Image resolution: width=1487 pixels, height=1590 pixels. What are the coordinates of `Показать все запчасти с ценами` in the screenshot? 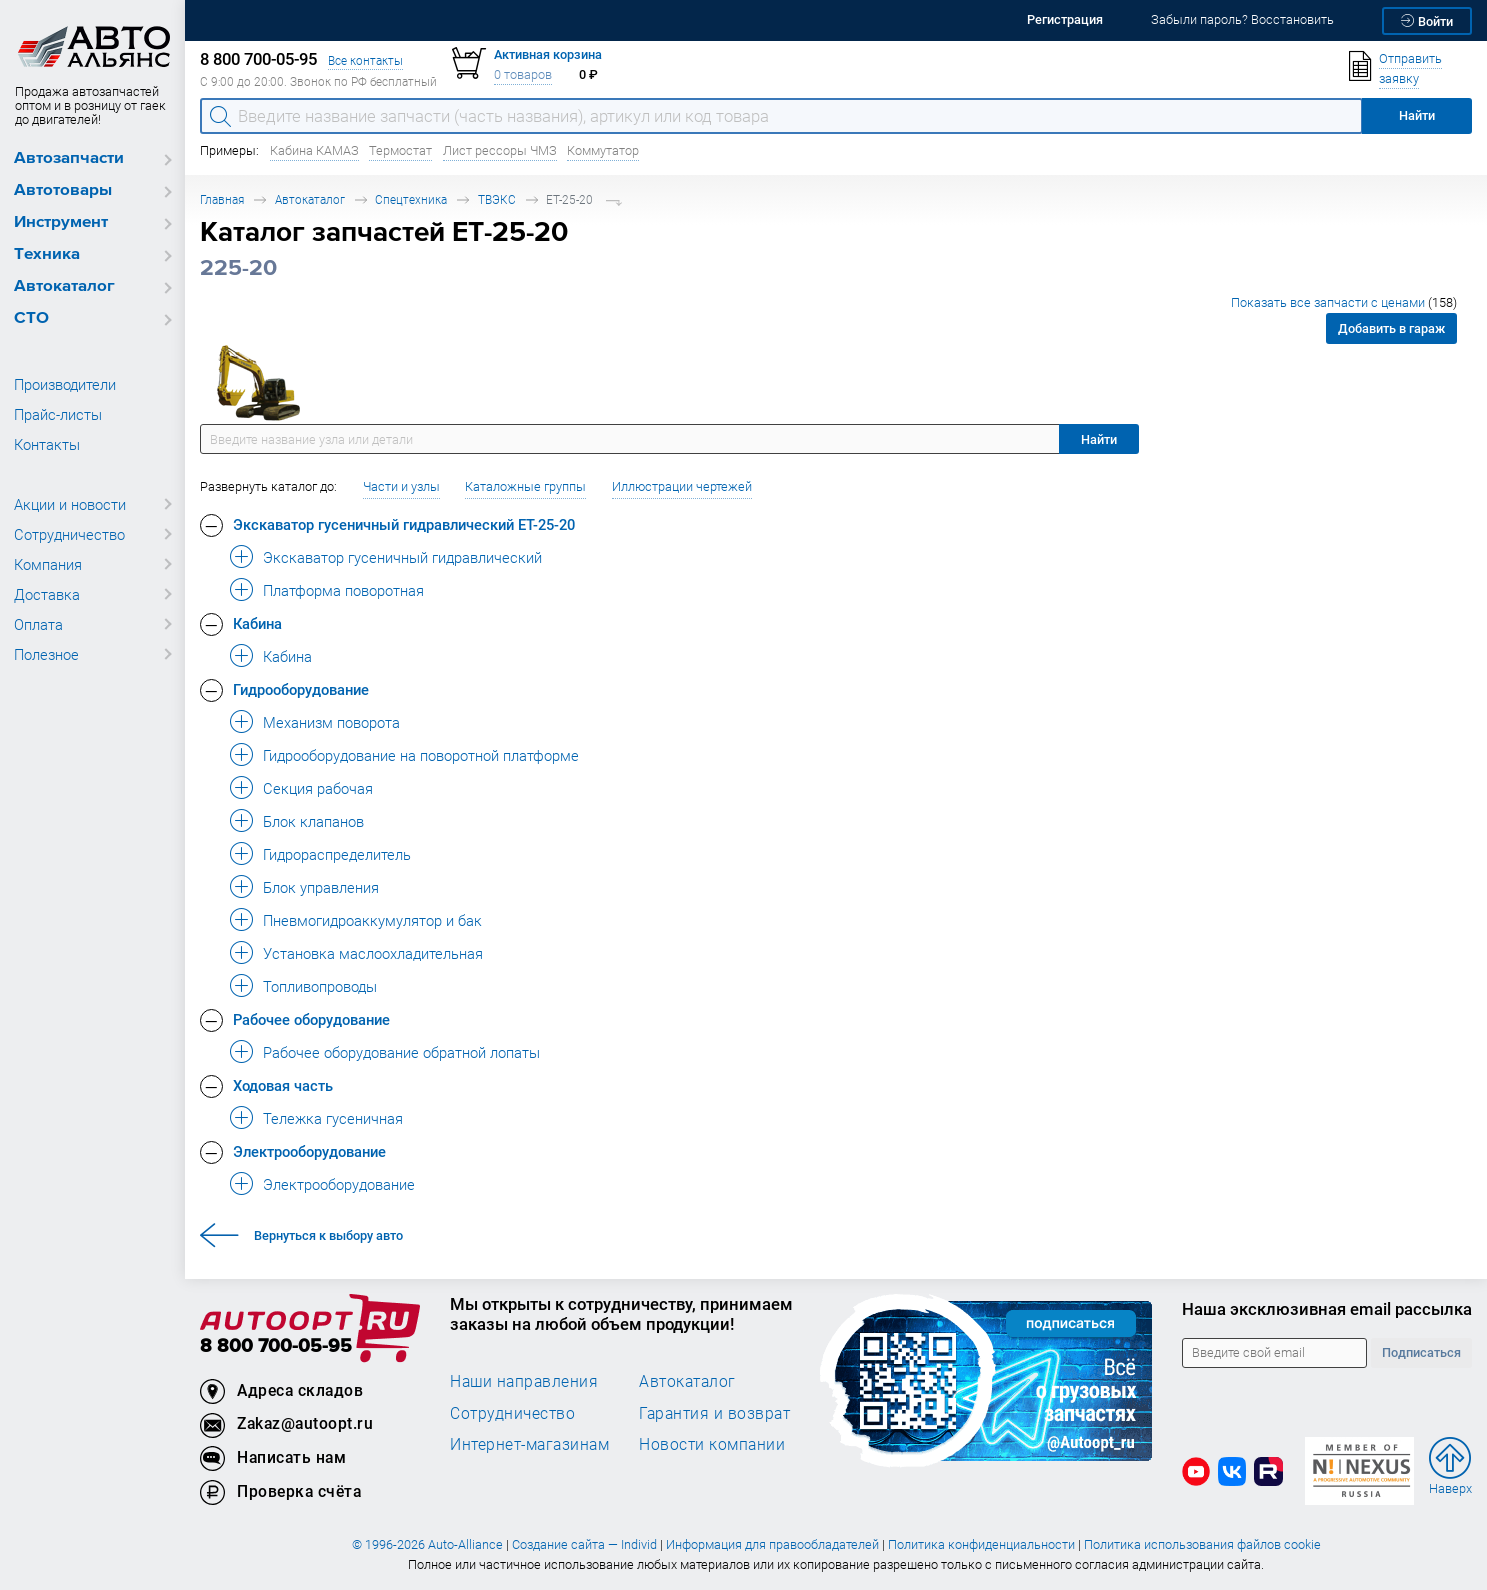 It's located at (1344, 302).